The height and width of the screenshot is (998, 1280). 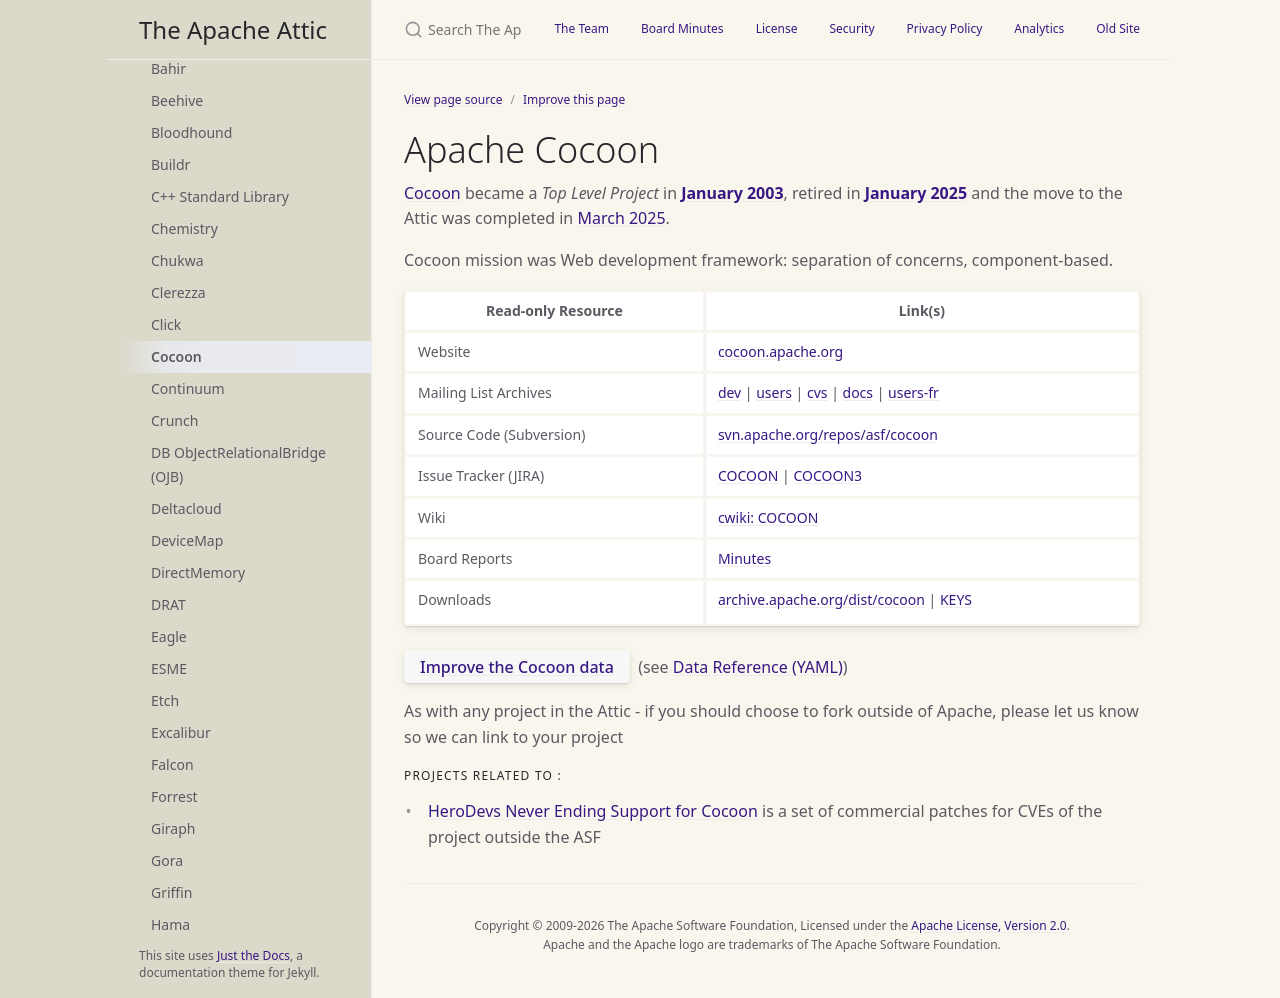 I want to click on The Team, so click(x=581, y=28).